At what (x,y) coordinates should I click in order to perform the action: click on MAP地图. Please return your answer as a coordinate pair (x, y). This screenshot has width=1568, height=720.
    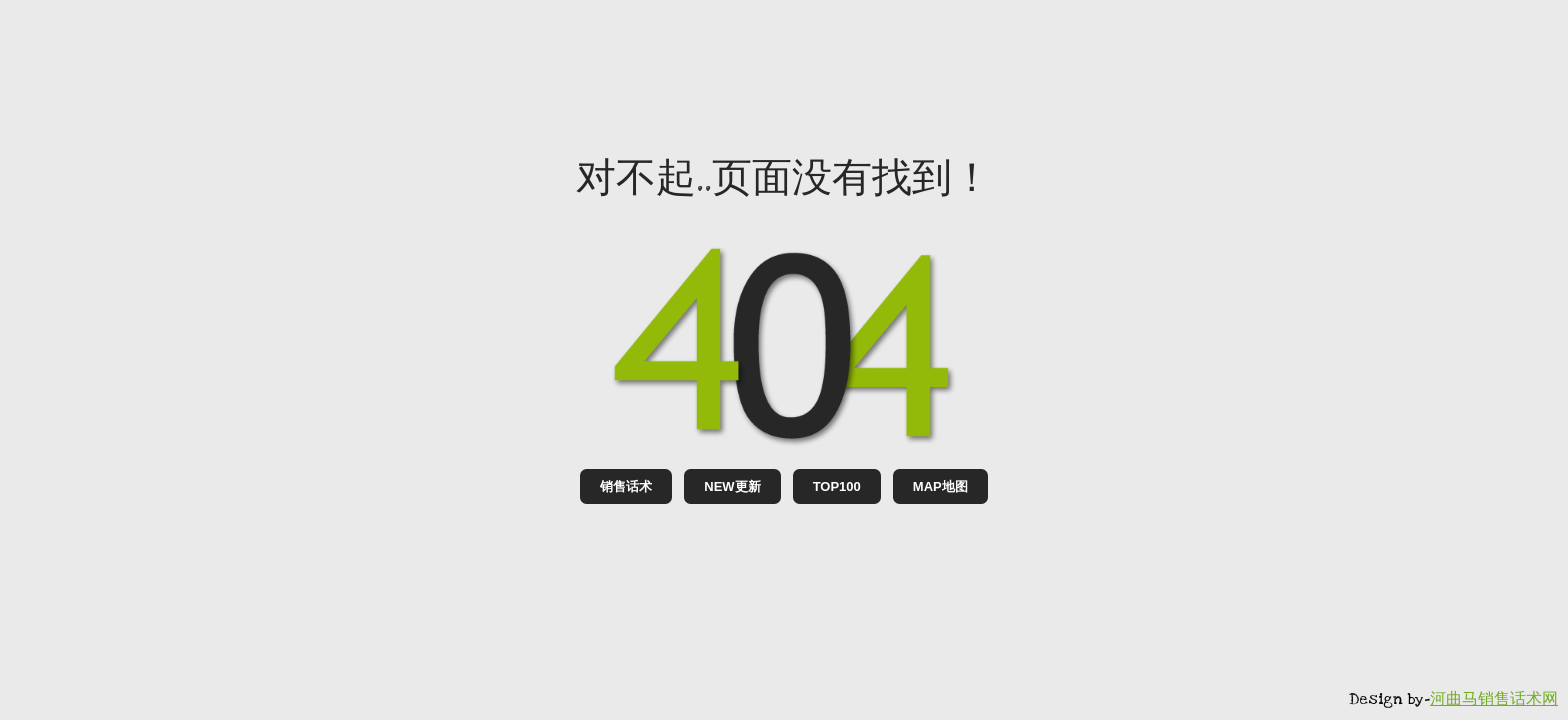
    Looking at the image, I should click on (940, 486).